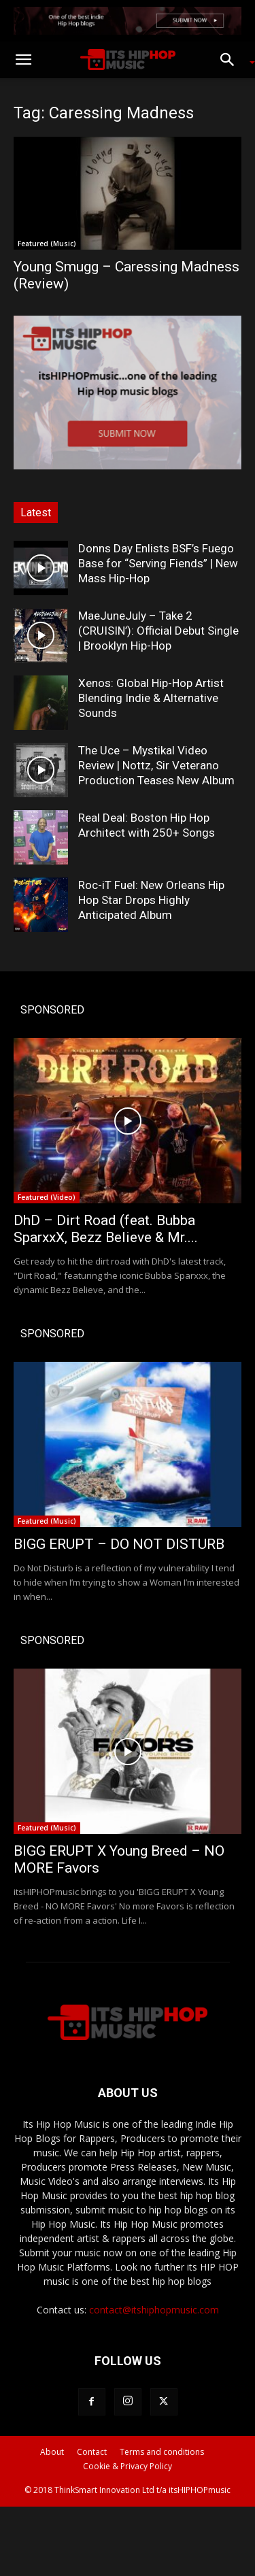 The height and width of the screenshot is (2576, 255). I want to click on MaeJuneJuly – Take 2 (CRUISIN’): Official Debut Single | Brooklyn Hip-Hop, so click(158, 630).